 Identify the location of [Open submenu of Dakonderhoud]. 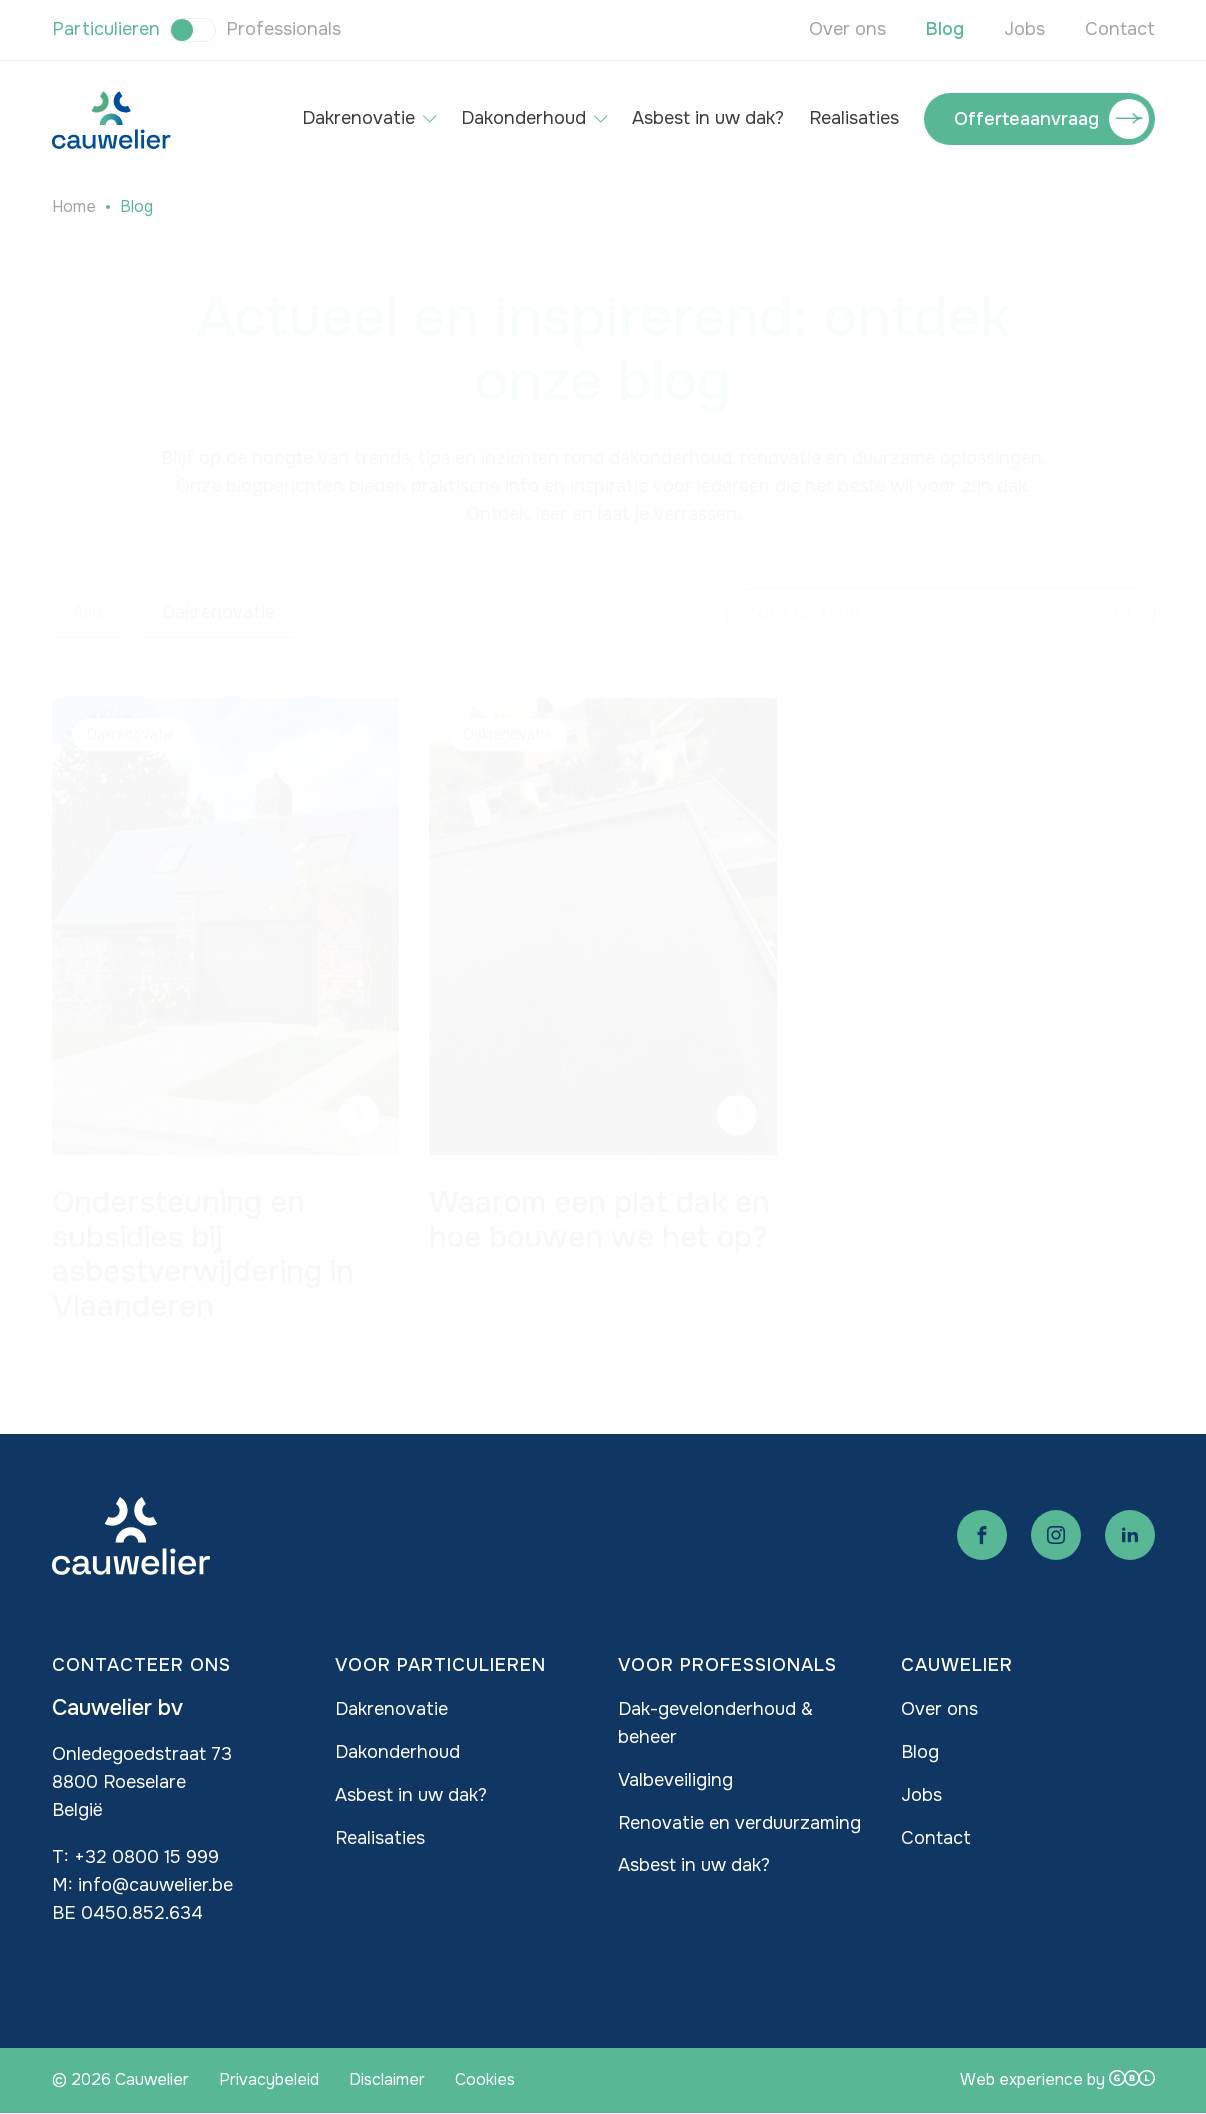
(600, 119).